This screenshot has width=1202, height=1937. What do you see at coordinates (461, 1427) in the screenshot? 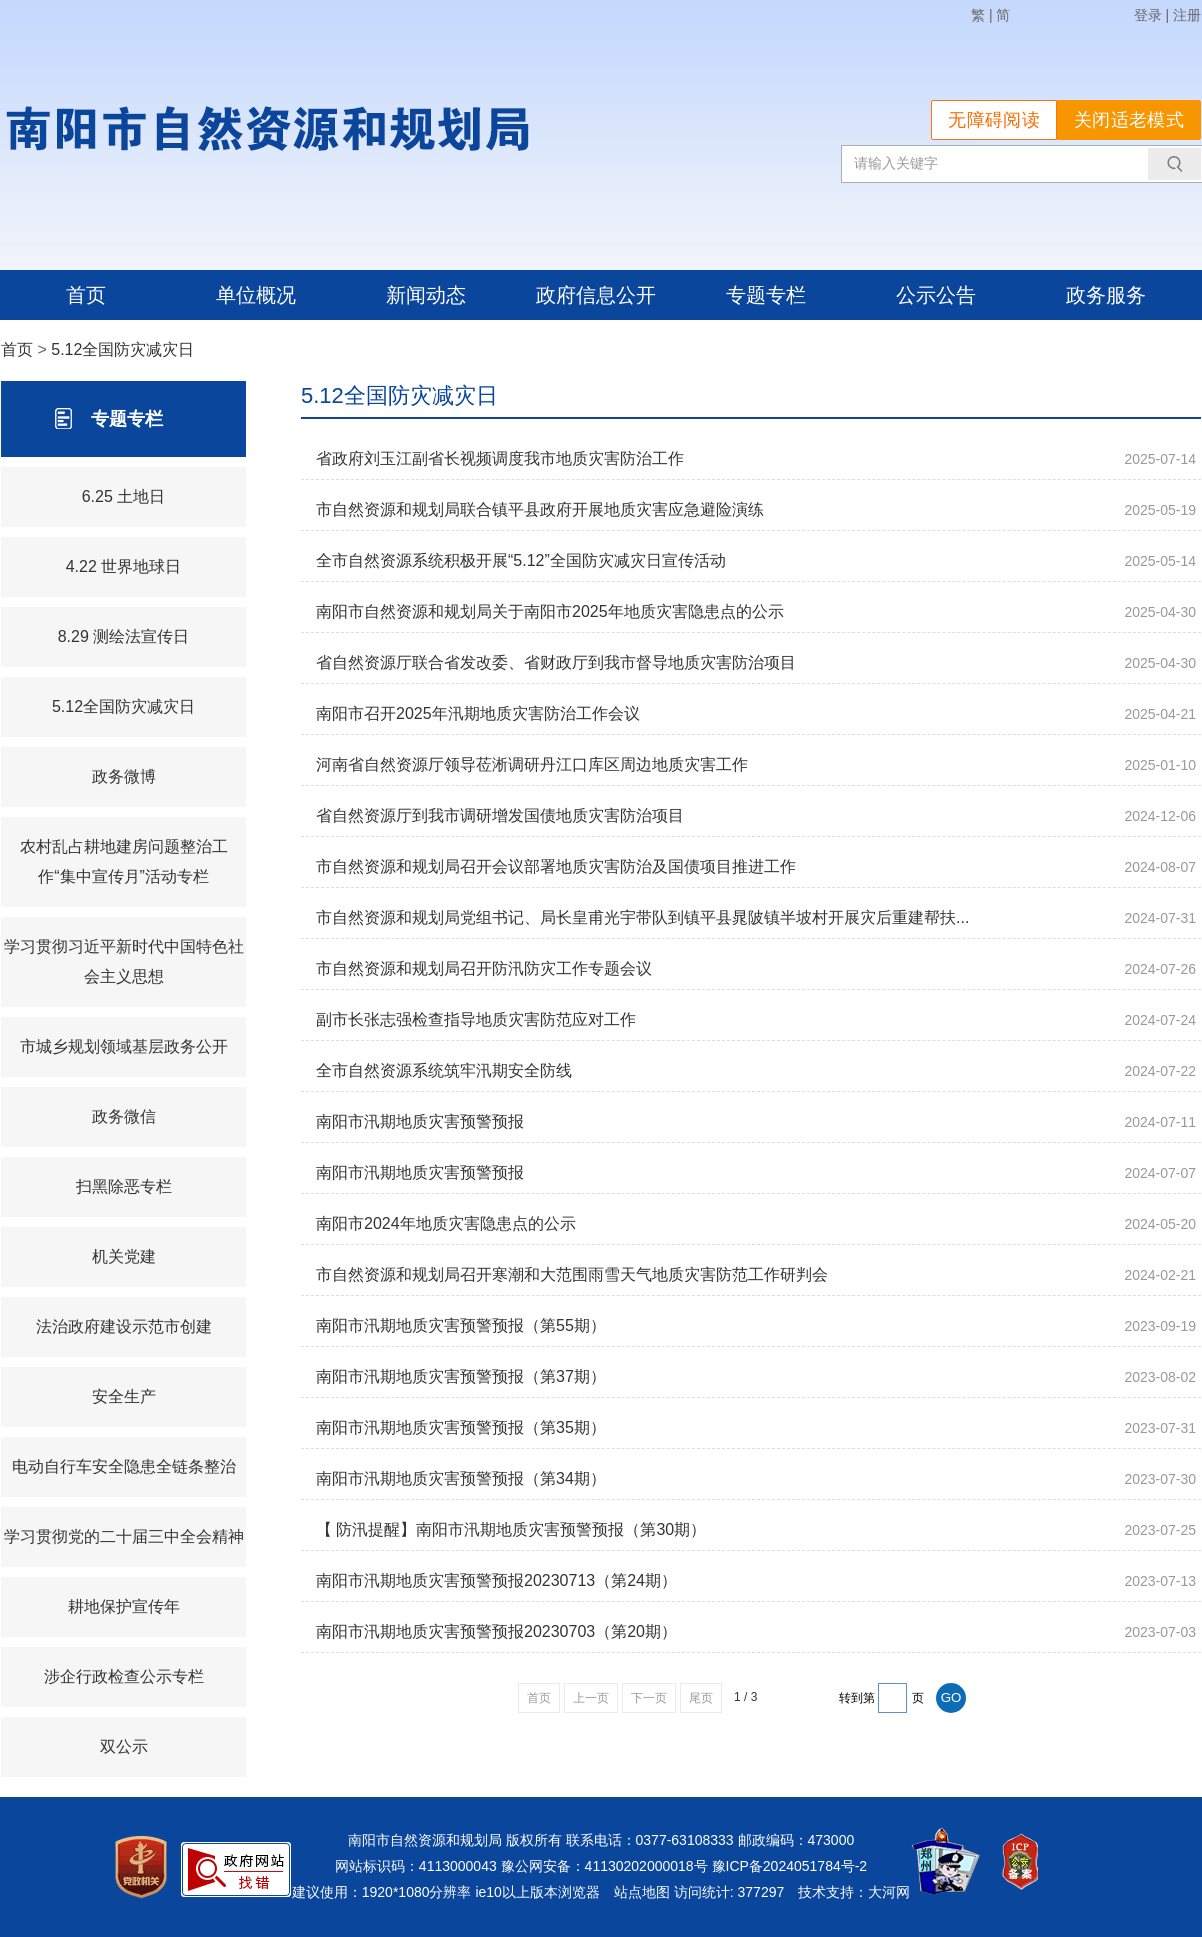
I see `南阳市汛期地质灾害预警预报（第35期）` at bounding box center [461, 1427].